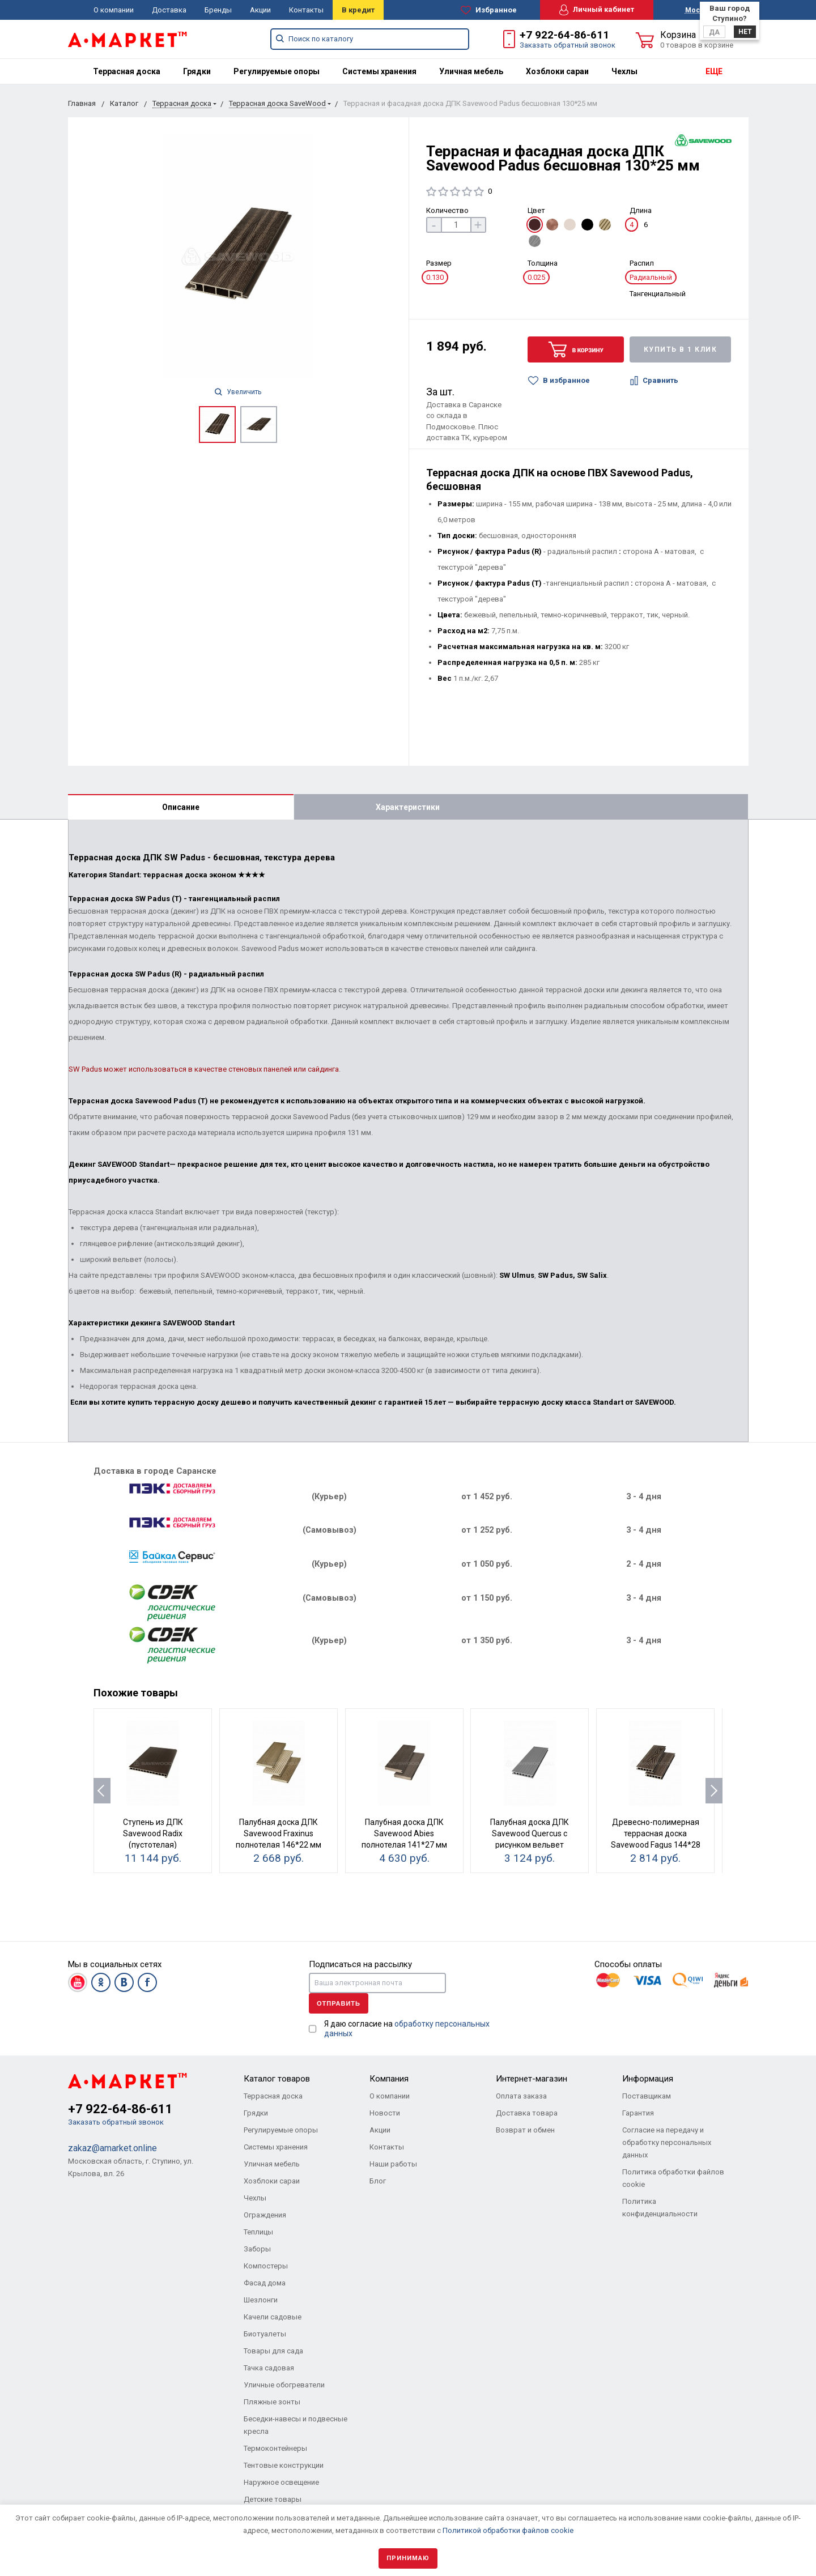 The height and width of the screenshot is (2576, 816). I want to click on Политика обработки файлов cookie, so click(673, 2178).